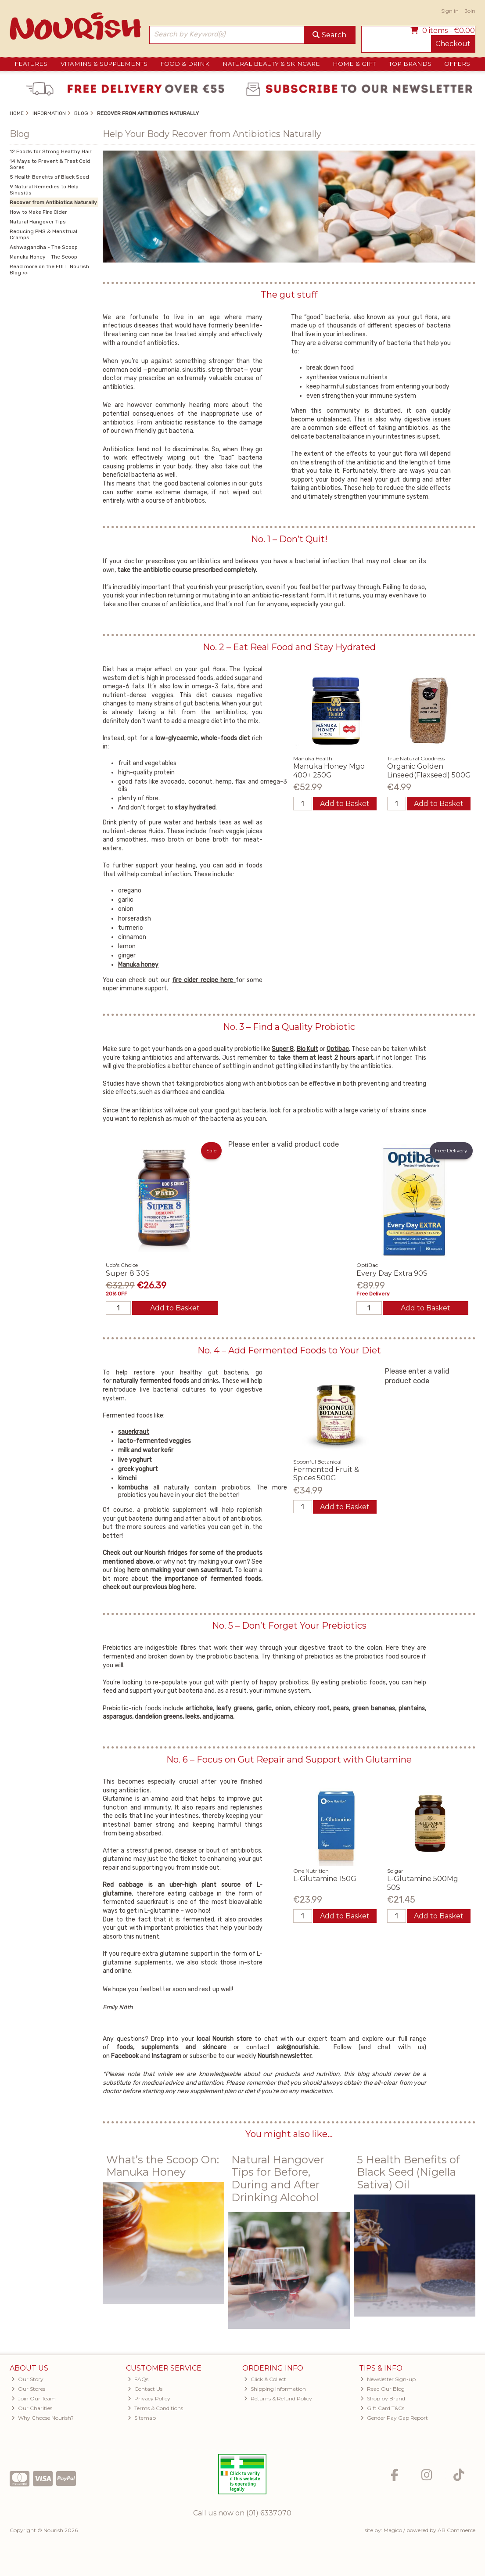 The width and height of the screenshot is (485, 2576). I want to click on AB Commerce, so click(456, 2530).